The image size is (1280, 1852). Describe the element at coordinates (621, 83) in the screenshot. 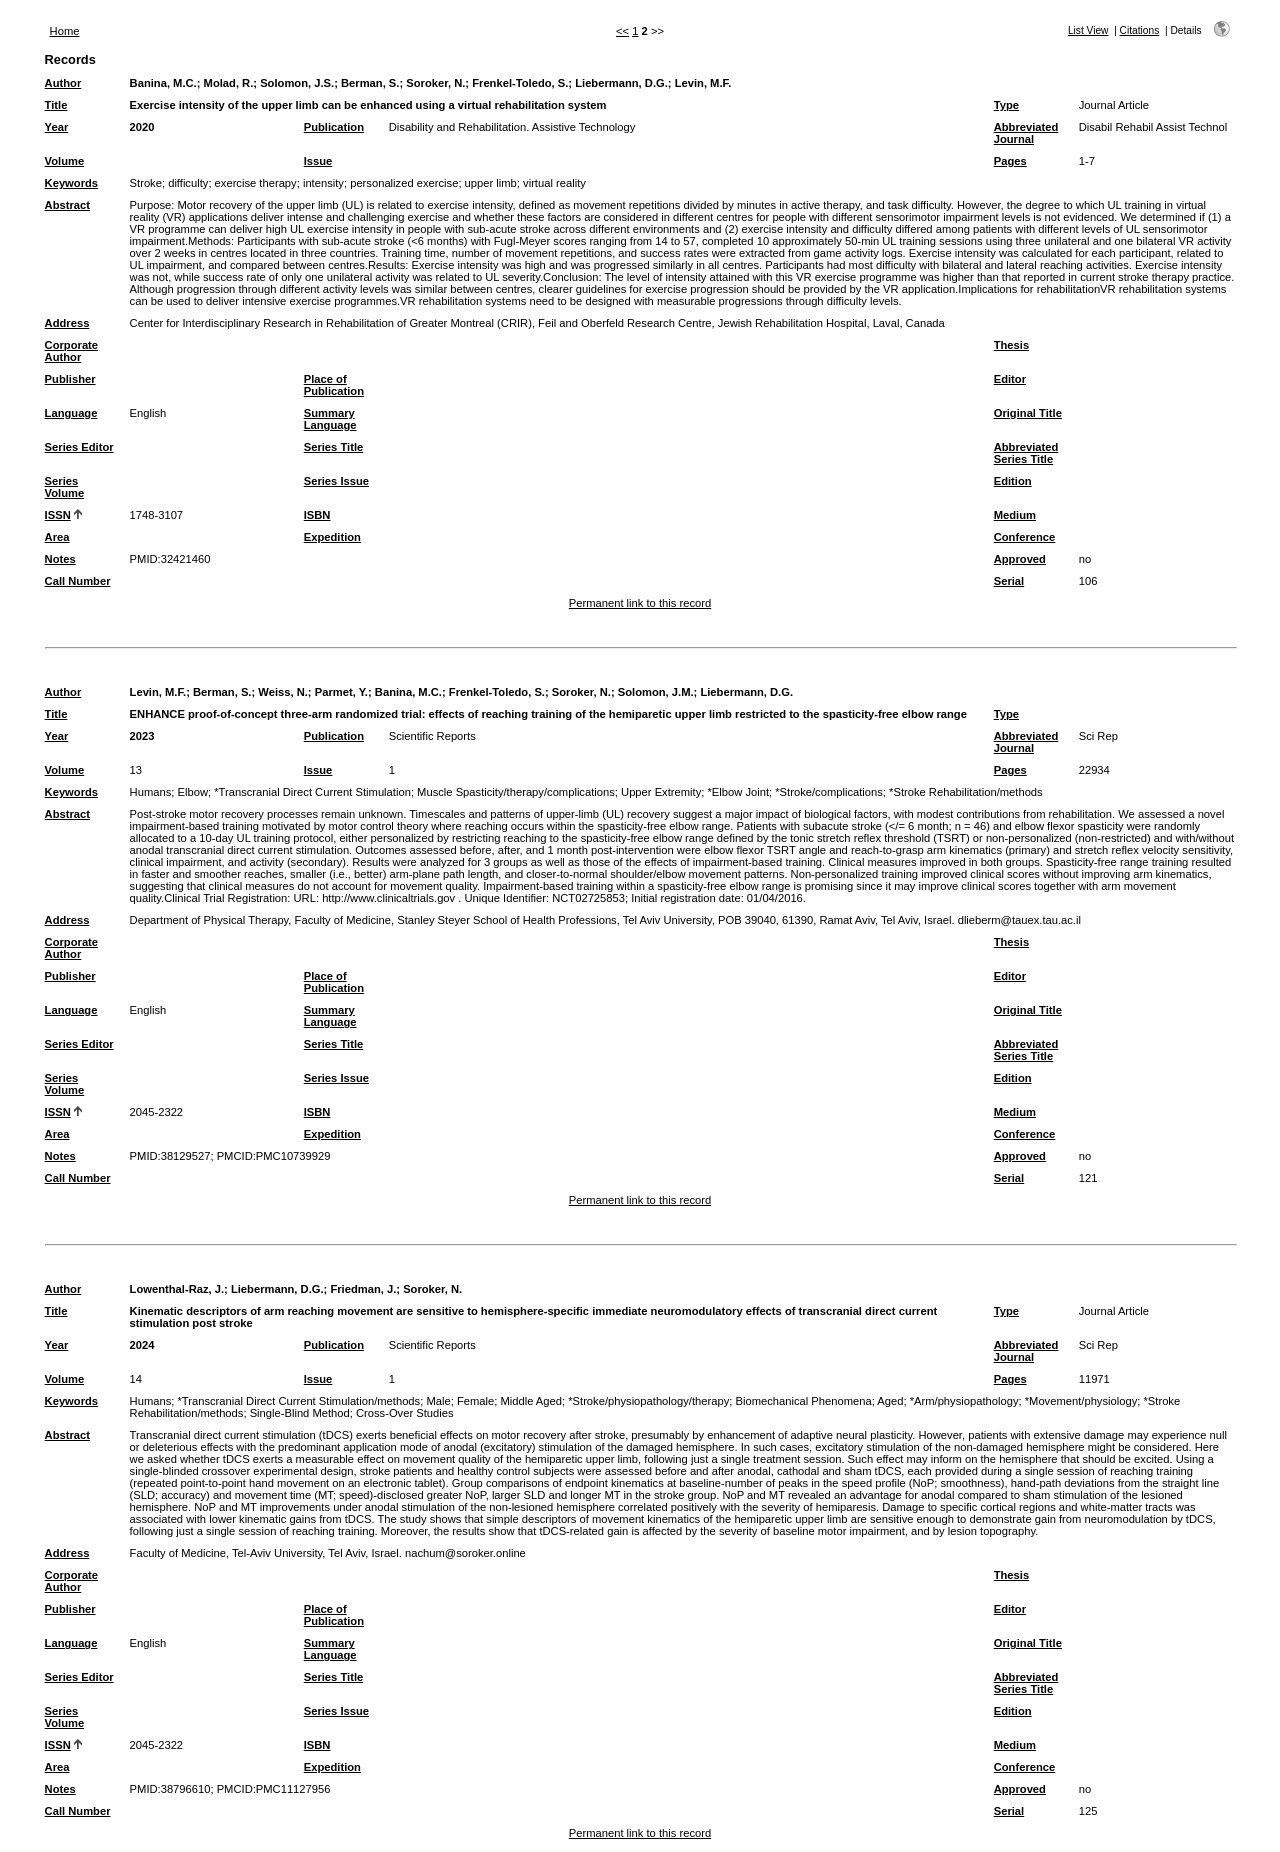

I see `Liebermann, D.G.` at that location.